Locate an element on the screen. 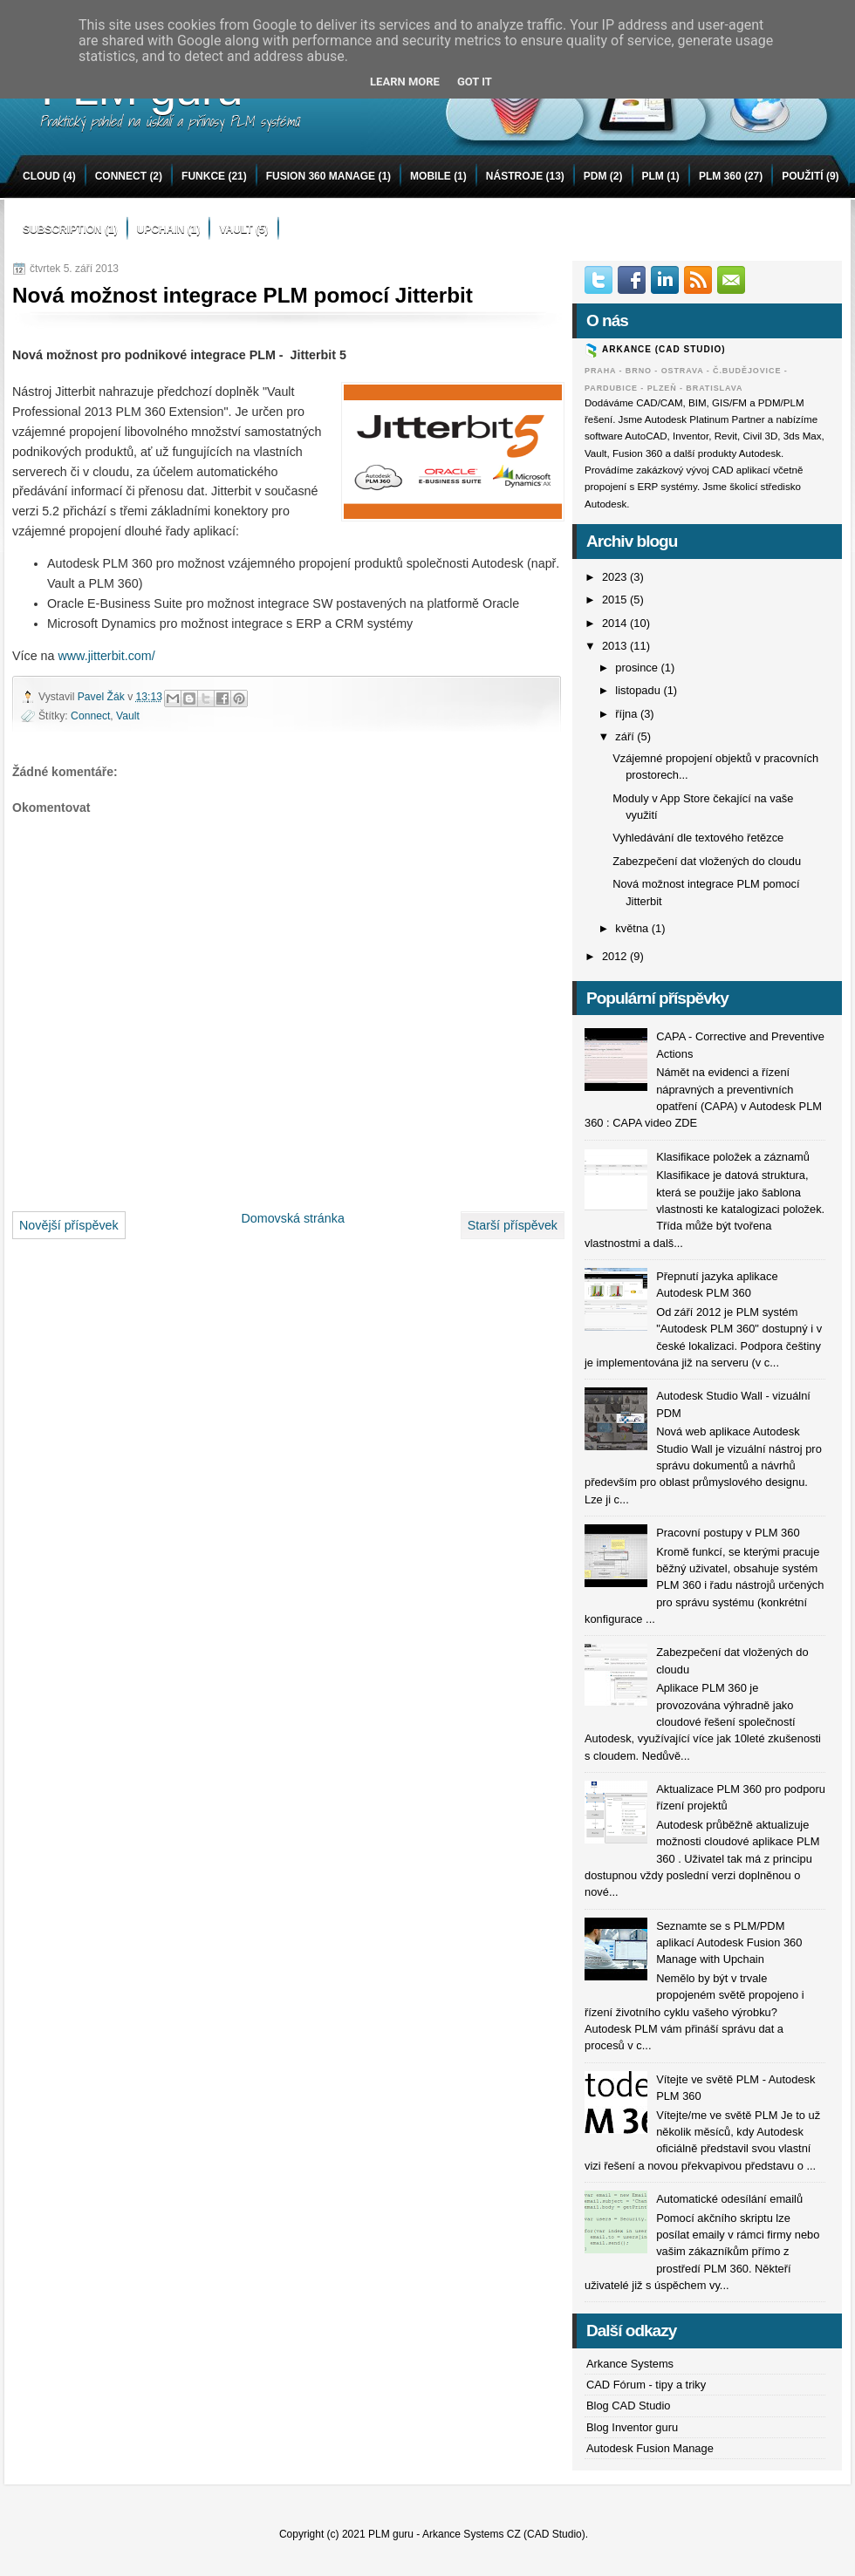  Blog CAD Studio is located at coordinates (628, 2405).